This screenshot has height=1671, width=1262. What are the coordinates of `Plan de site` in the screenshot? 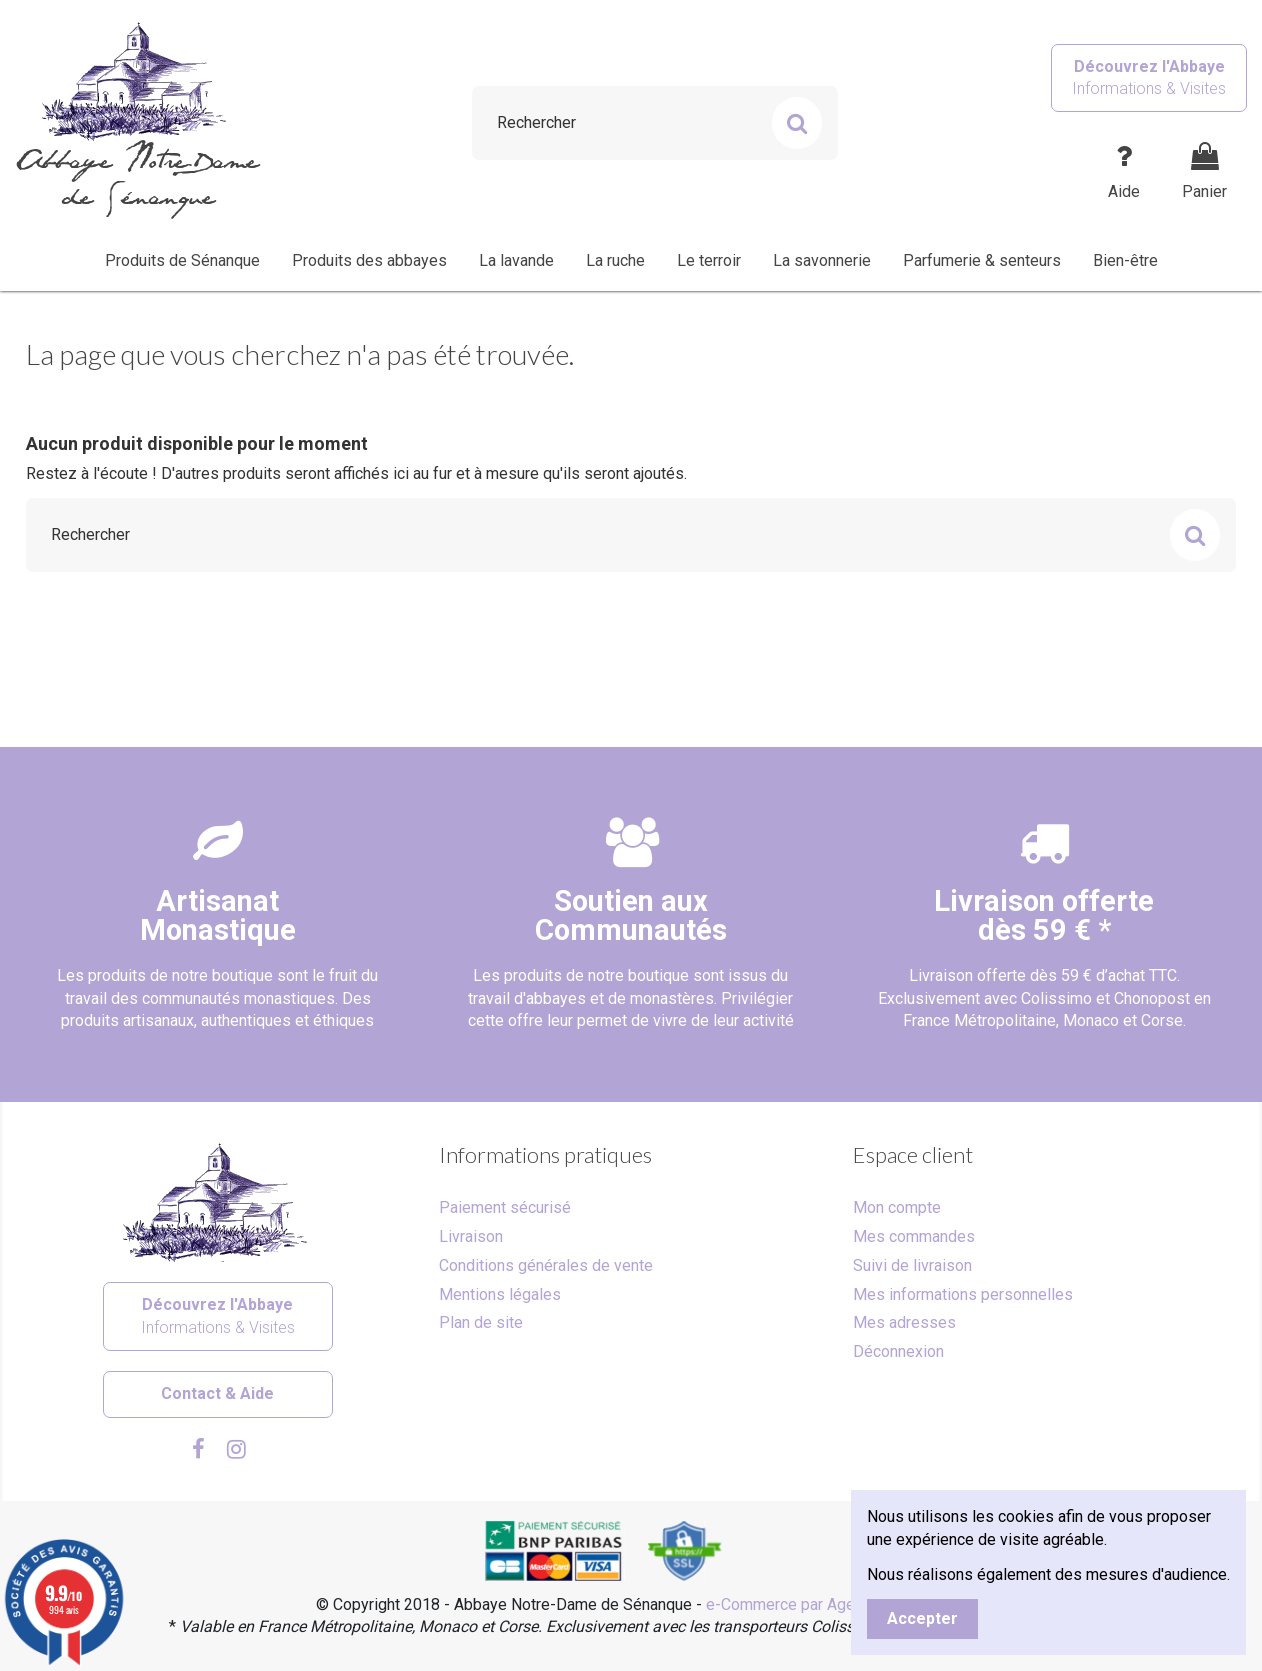 It's located at (481, 1322).